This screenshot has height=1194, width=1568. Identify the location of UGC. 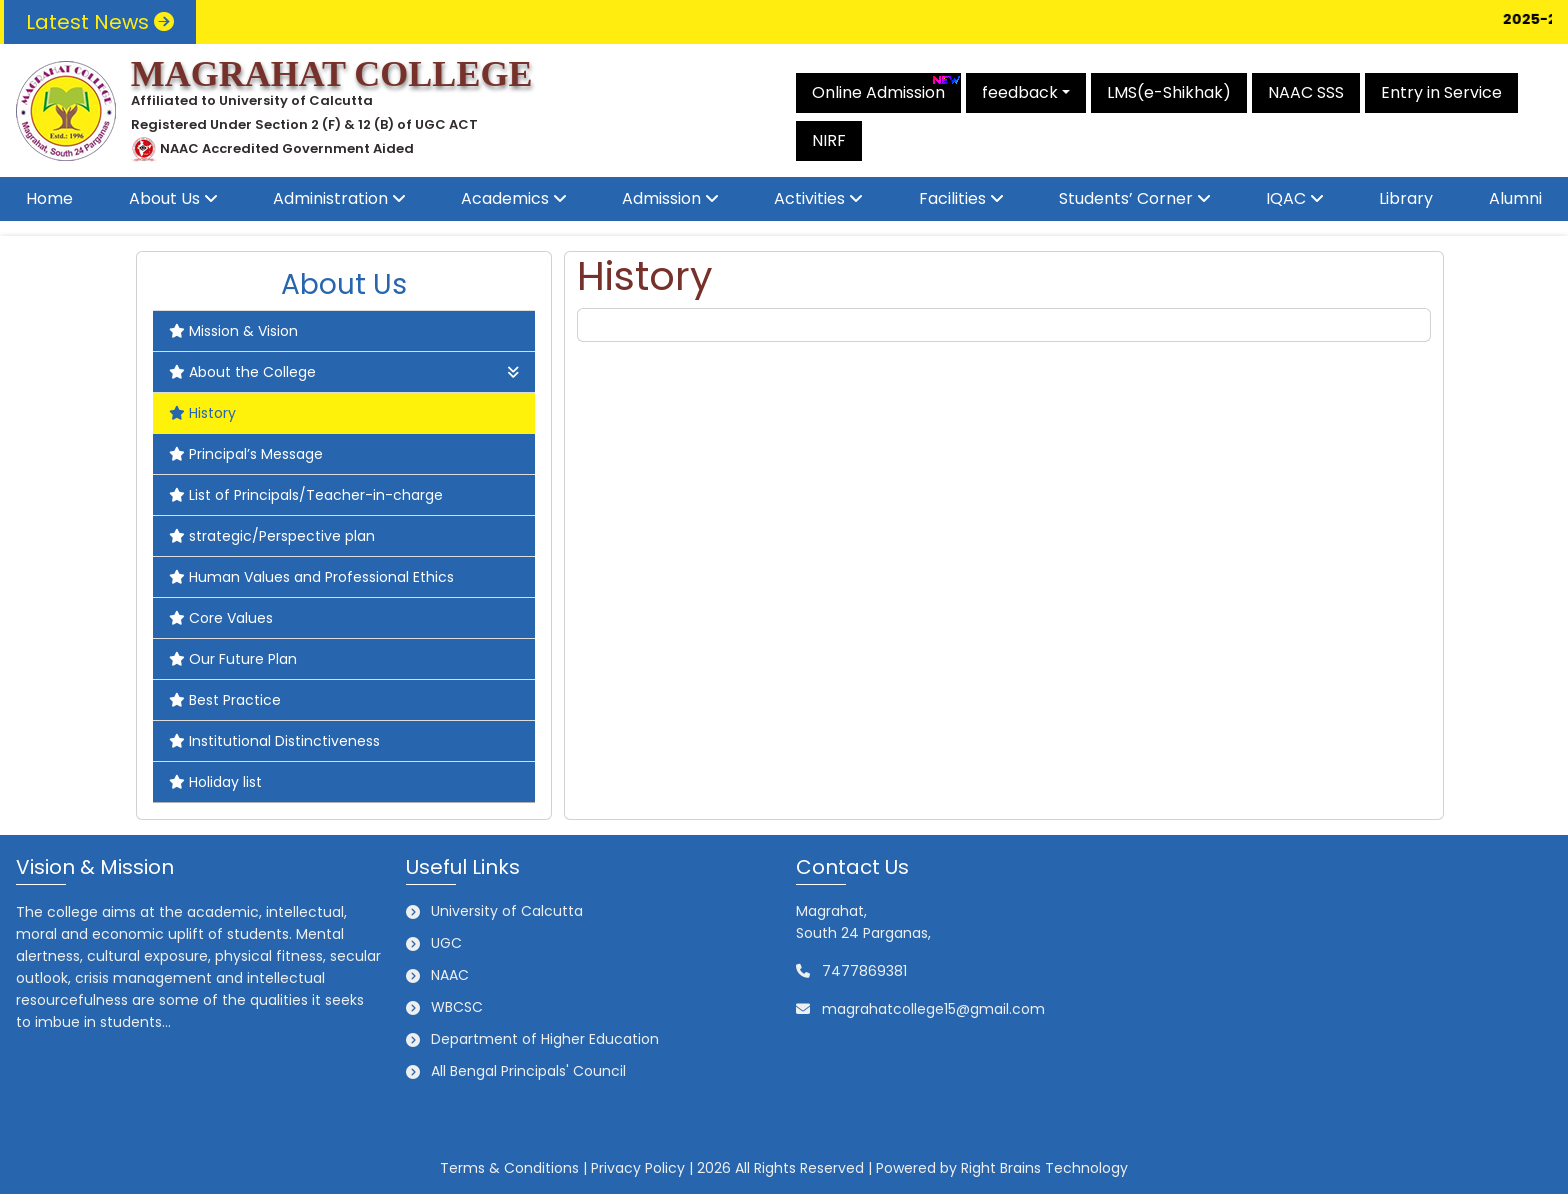
(446, 943).